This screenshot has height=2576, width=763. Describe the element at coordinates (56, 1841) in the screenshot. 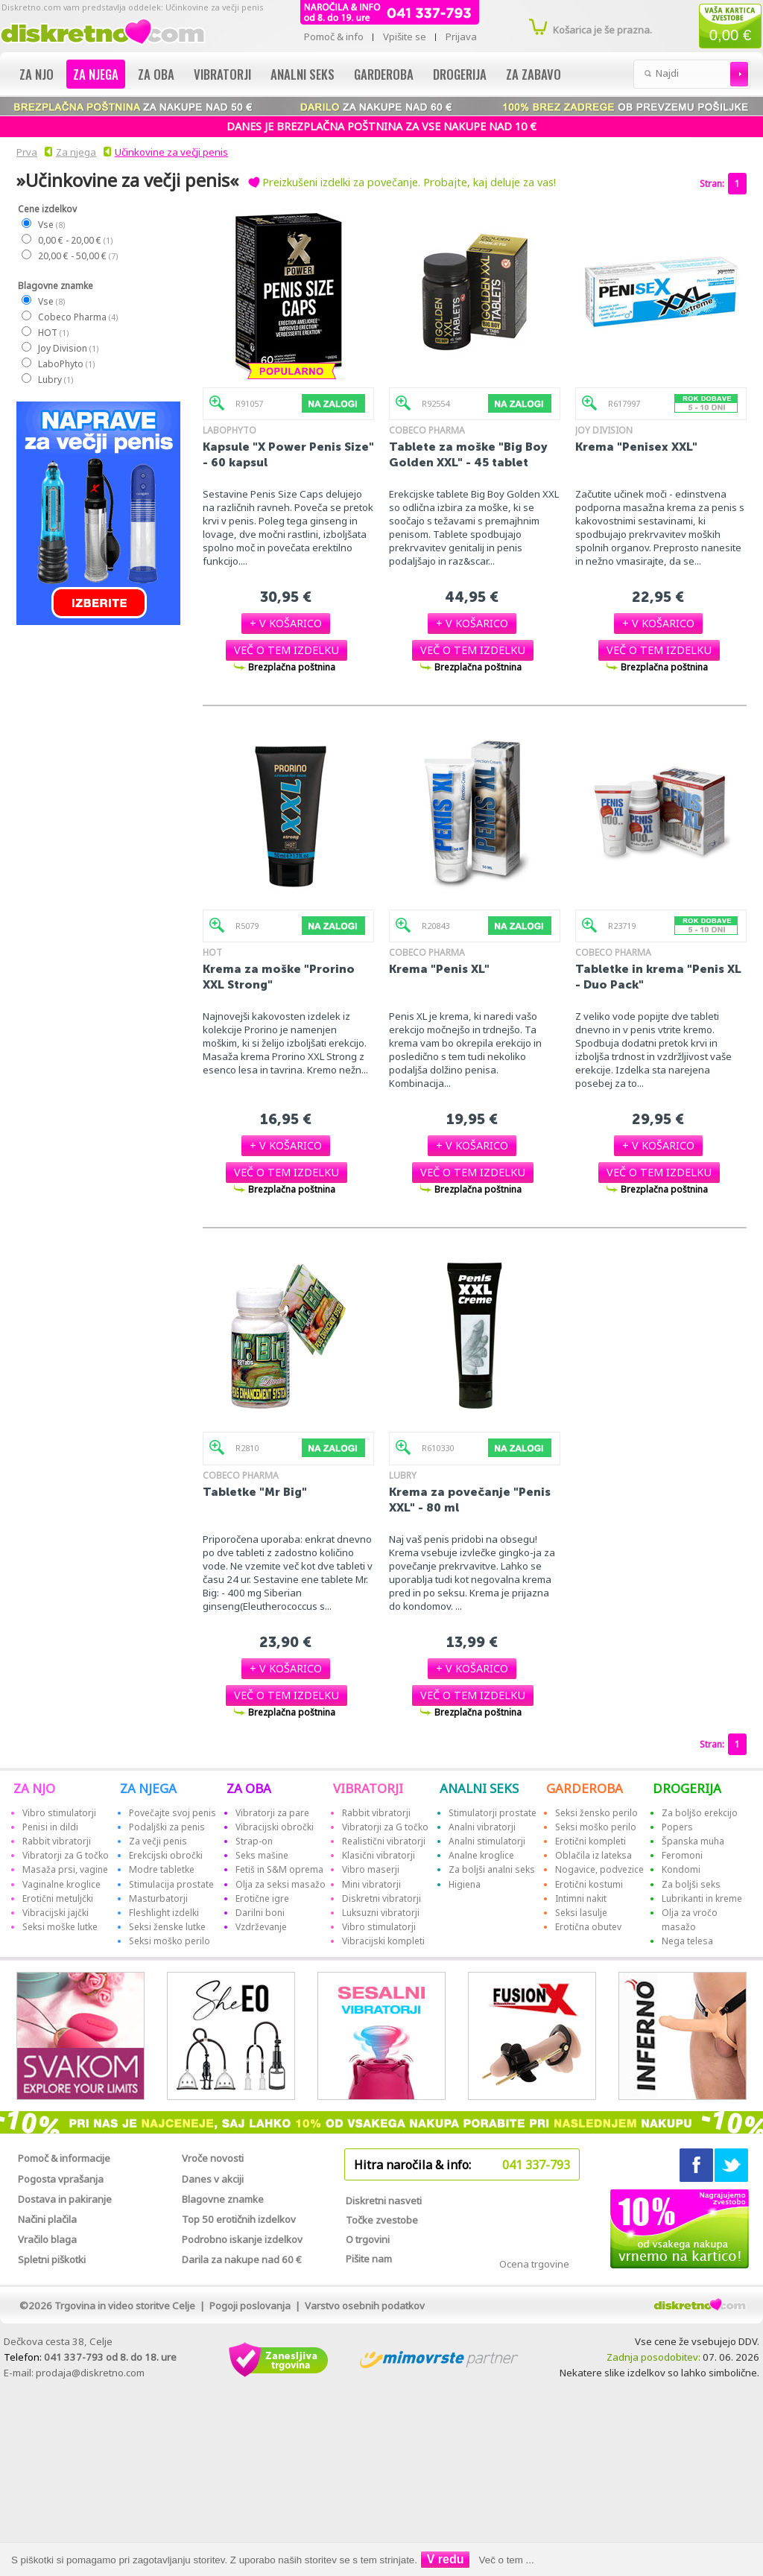

I see `Rabbit vibratorji` at that location.